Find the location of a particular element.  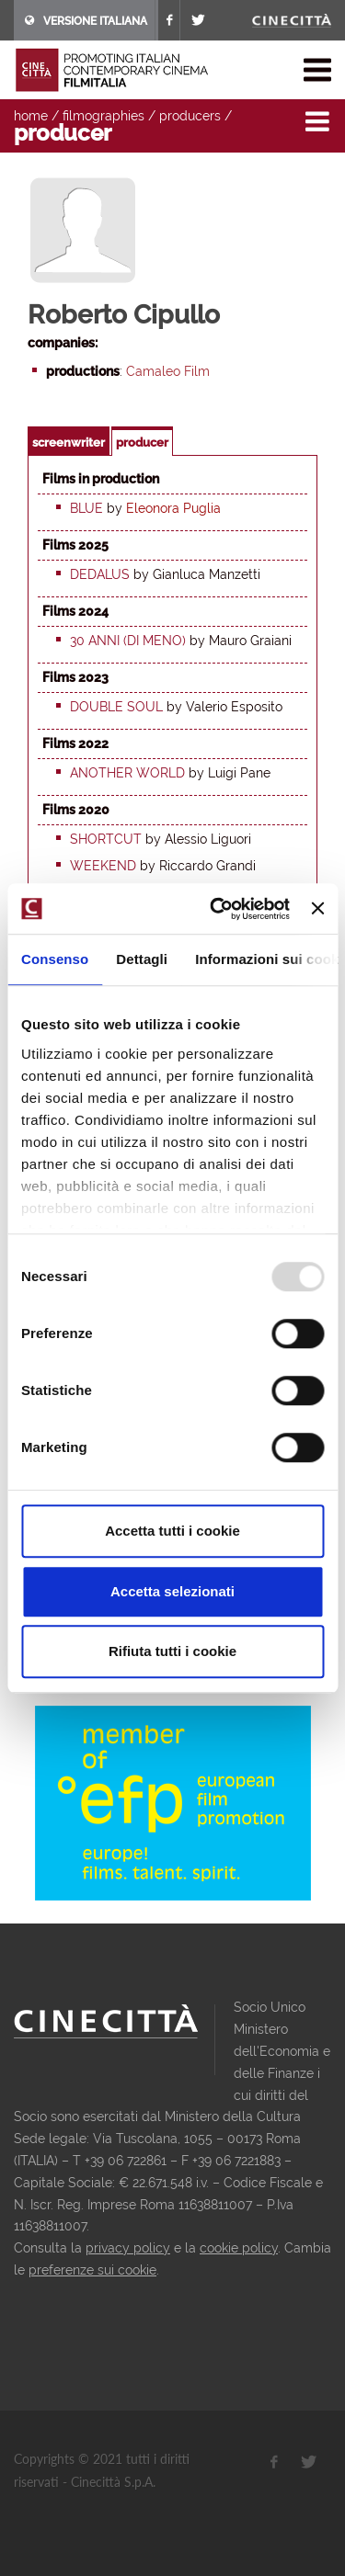

preferenze sui cookie is located at coordinates (92, 2270).